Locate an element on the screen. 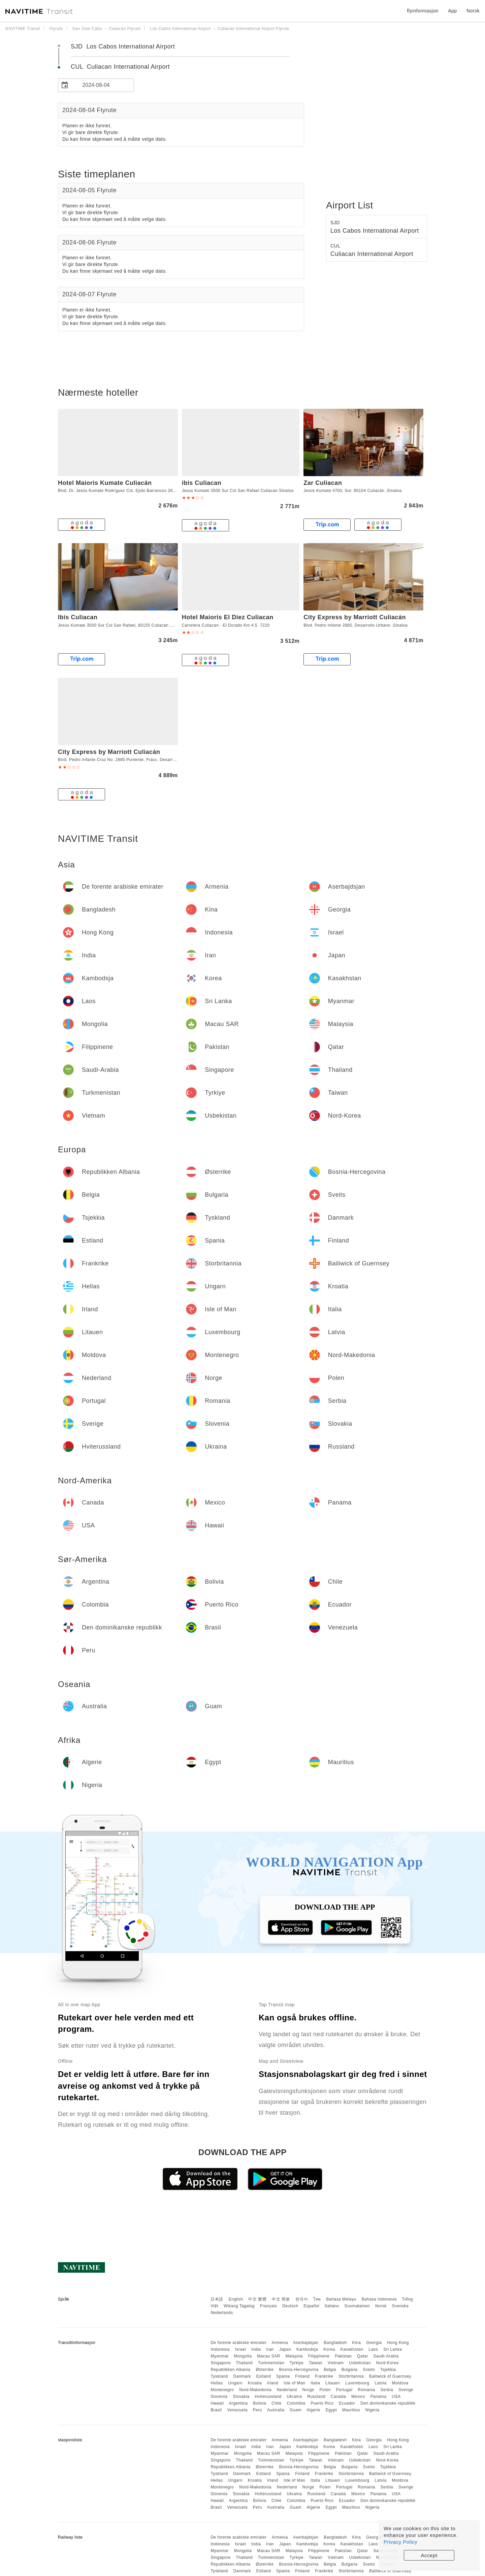  Portugal is located at coordinates (344, 2389).